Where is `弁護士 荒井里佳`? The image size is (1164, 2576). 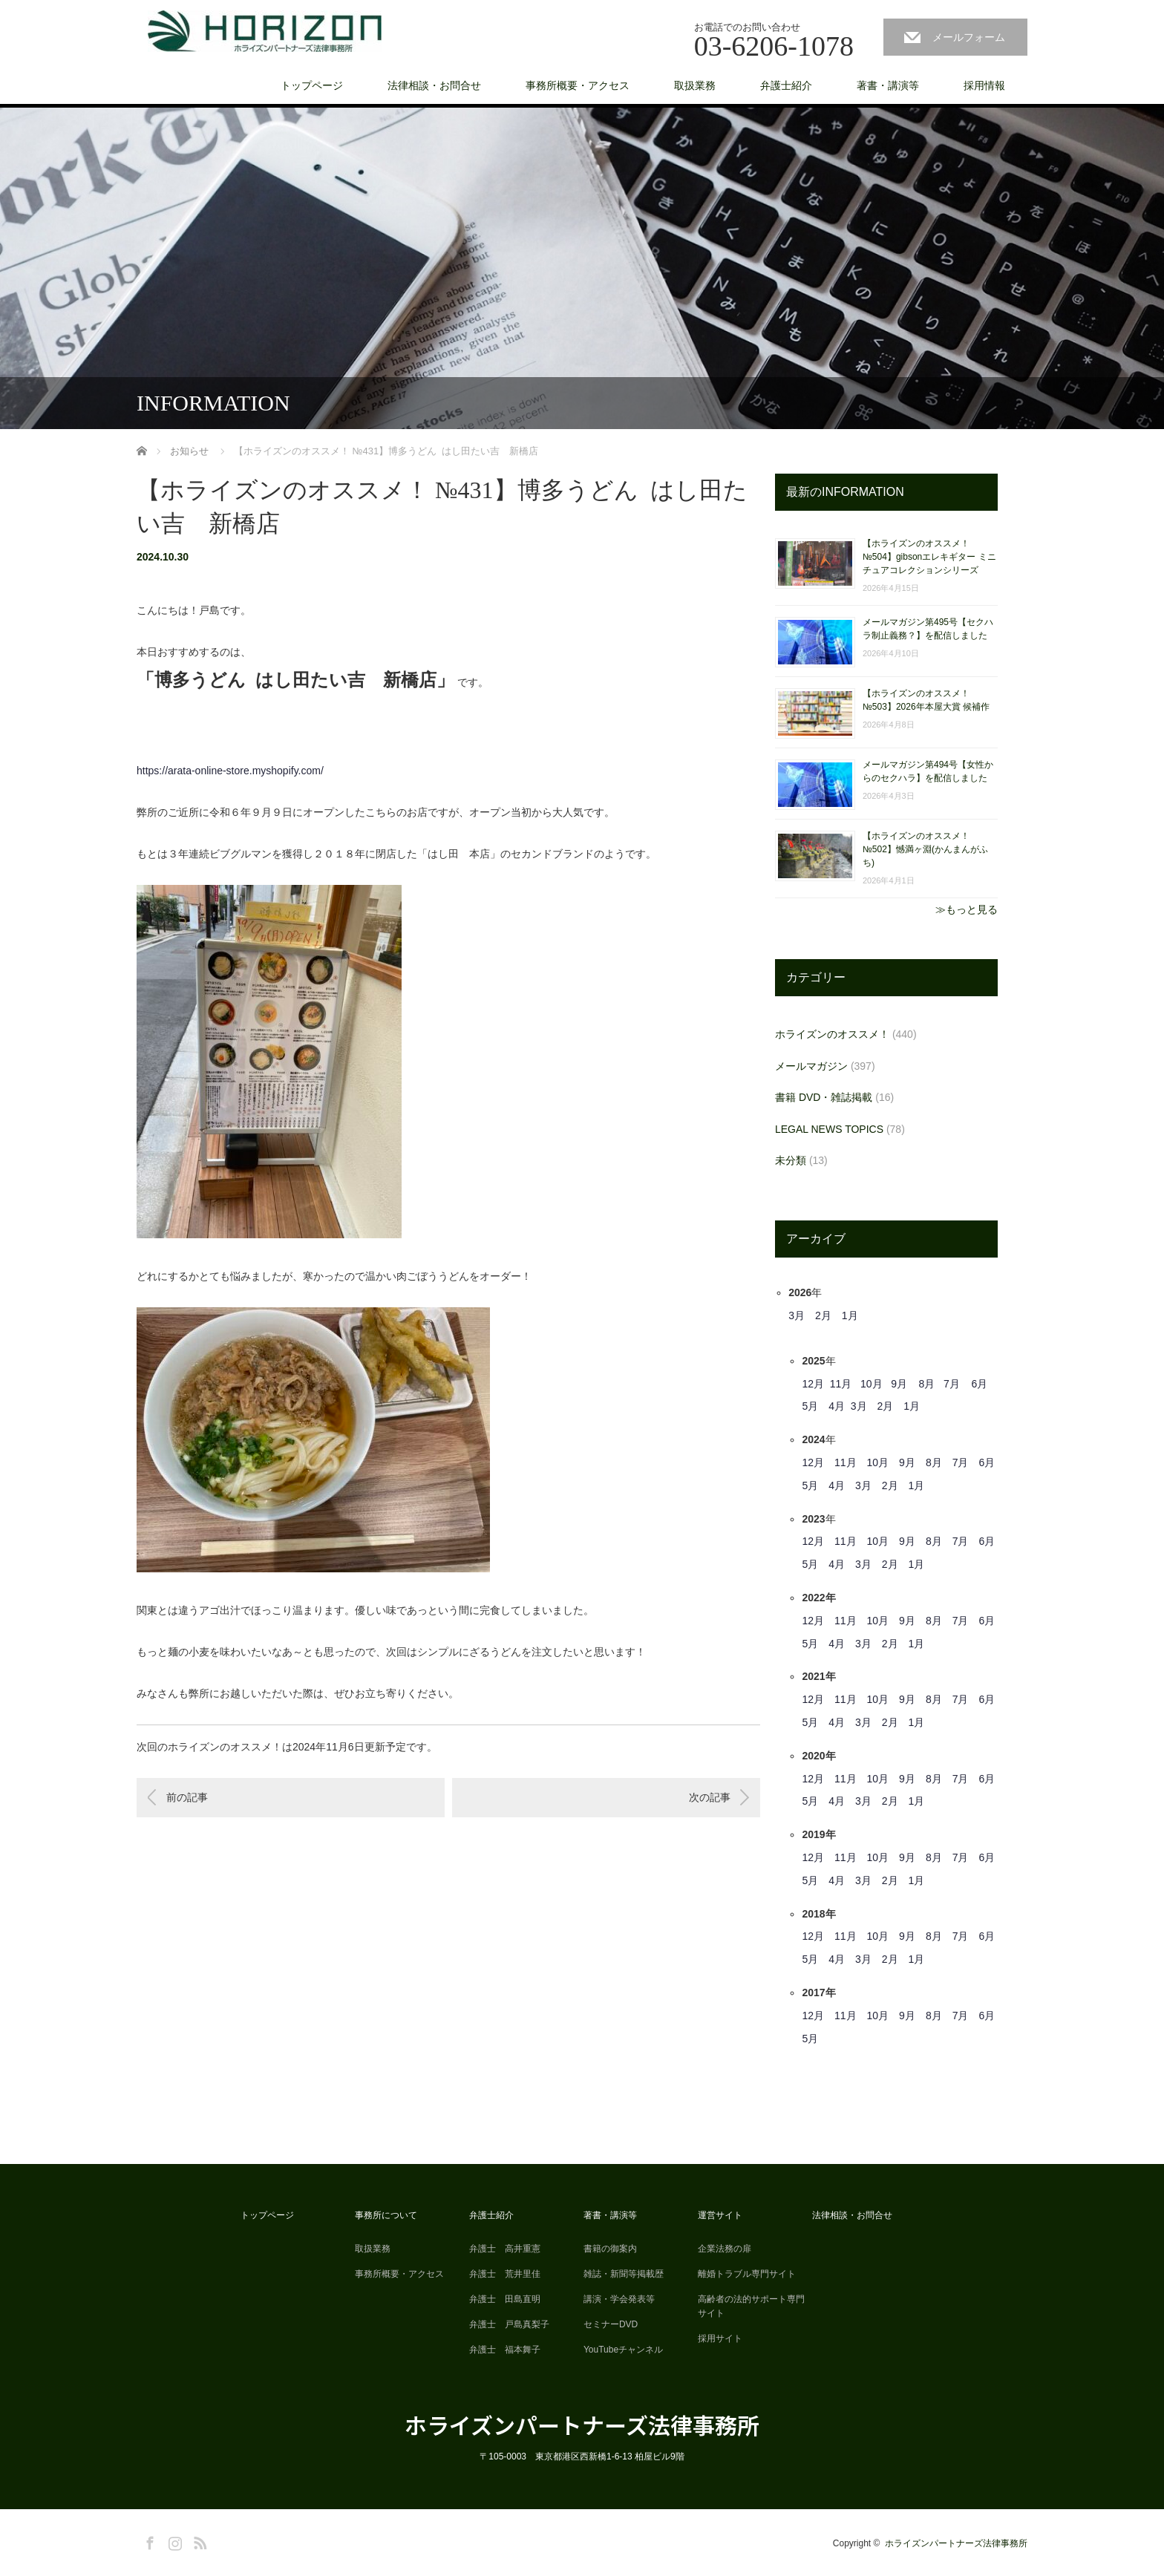
弁護士 荒井里佳 is located at coordinates (504, 2274).